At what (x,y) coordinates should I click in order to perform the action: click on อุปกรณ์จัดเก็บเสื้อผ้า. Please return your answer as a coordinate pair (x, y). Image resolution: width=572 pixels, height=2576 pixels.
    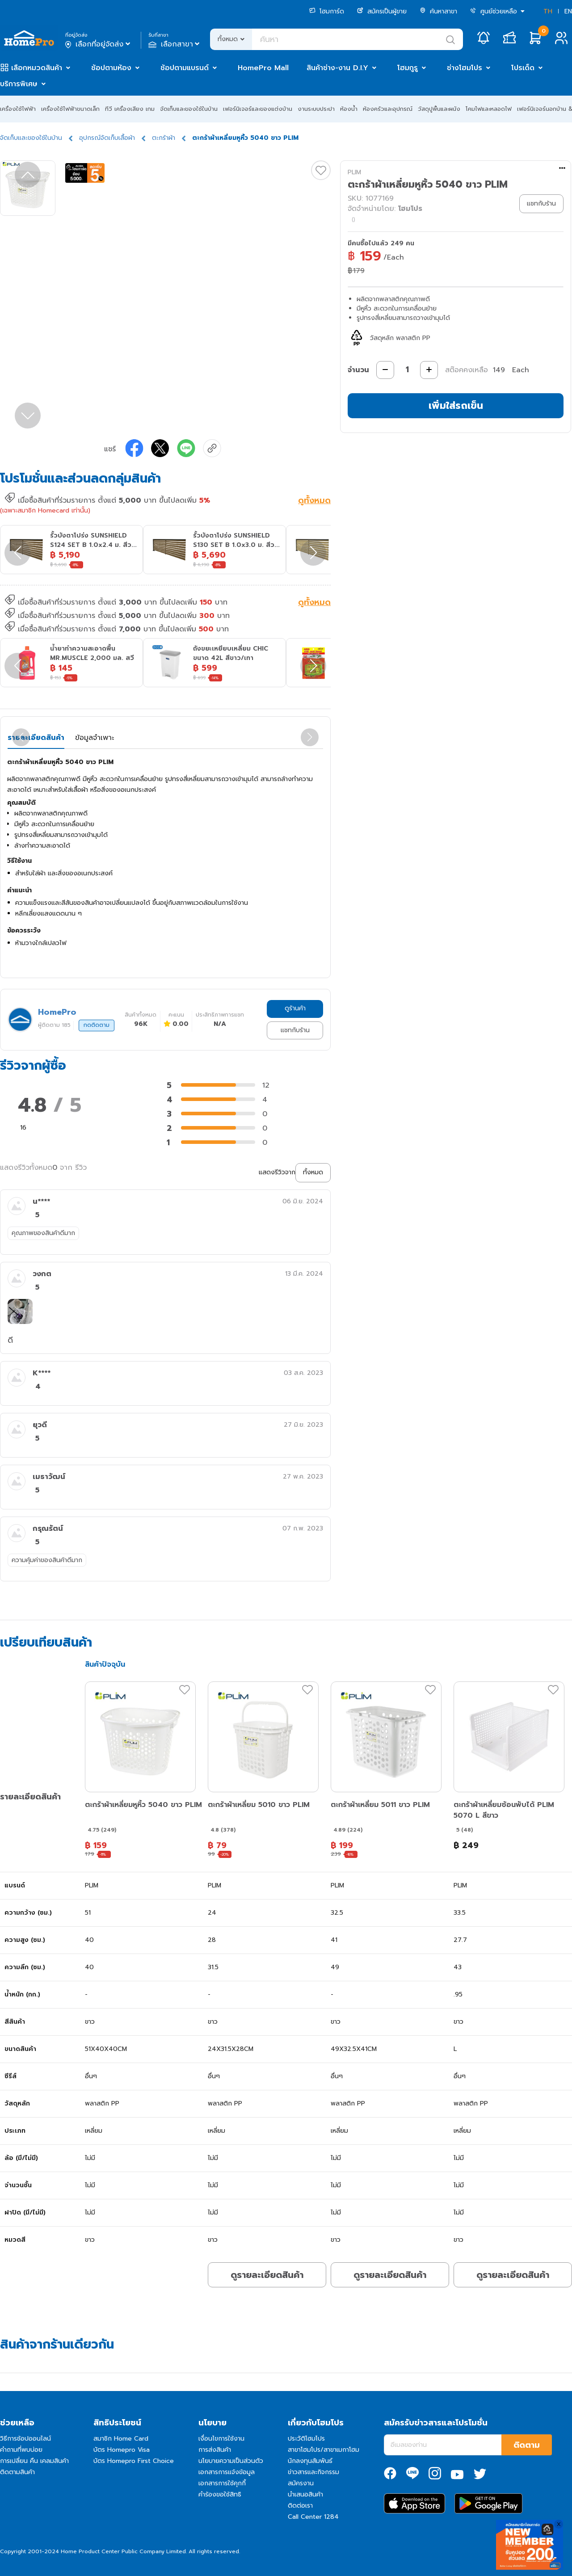
    Looking at the image, I should click on (107, 138).